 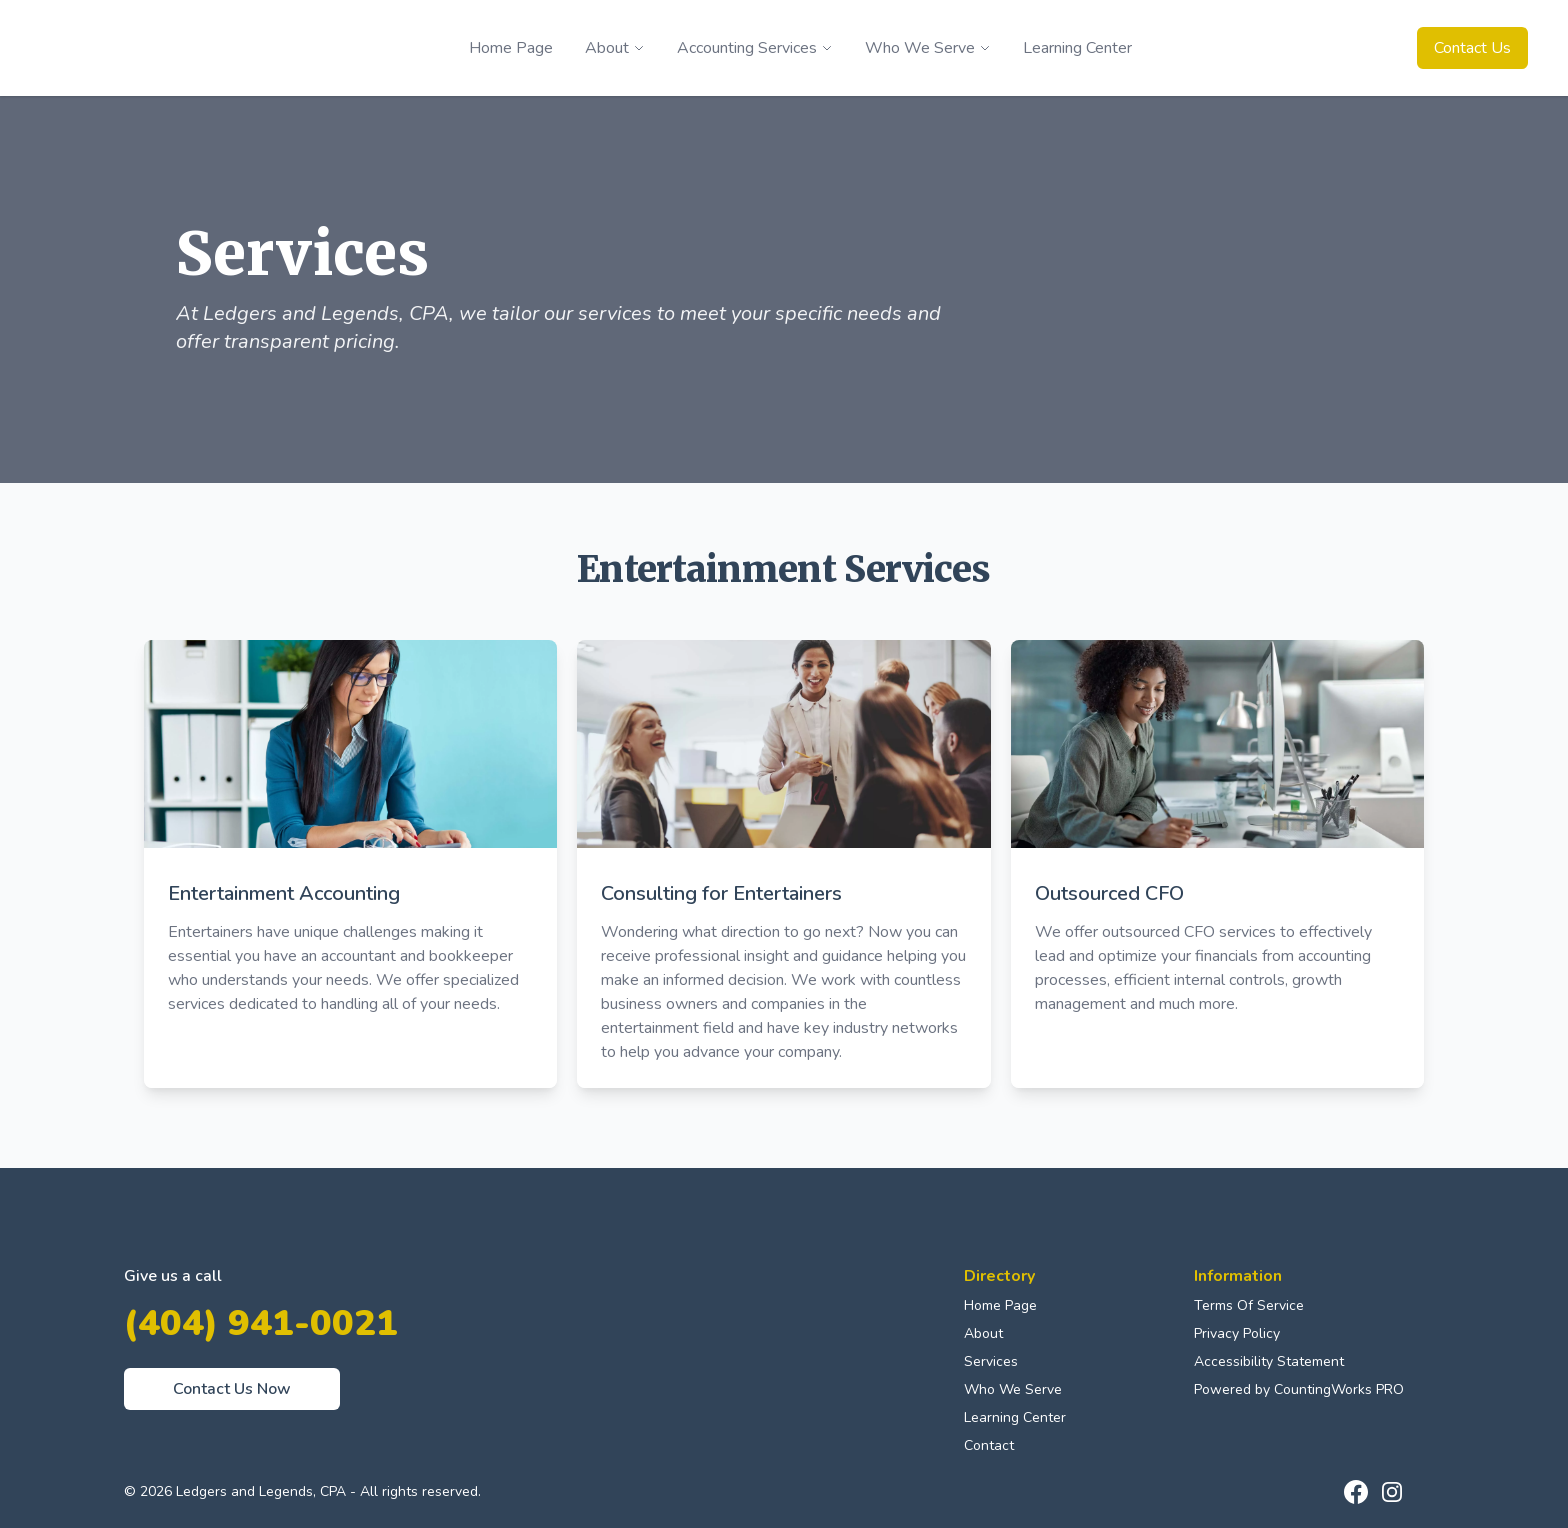 What do you see at coordinates (989, 1445) in the screenshot?
I see `Contact` at bounding box center [989, 1445].